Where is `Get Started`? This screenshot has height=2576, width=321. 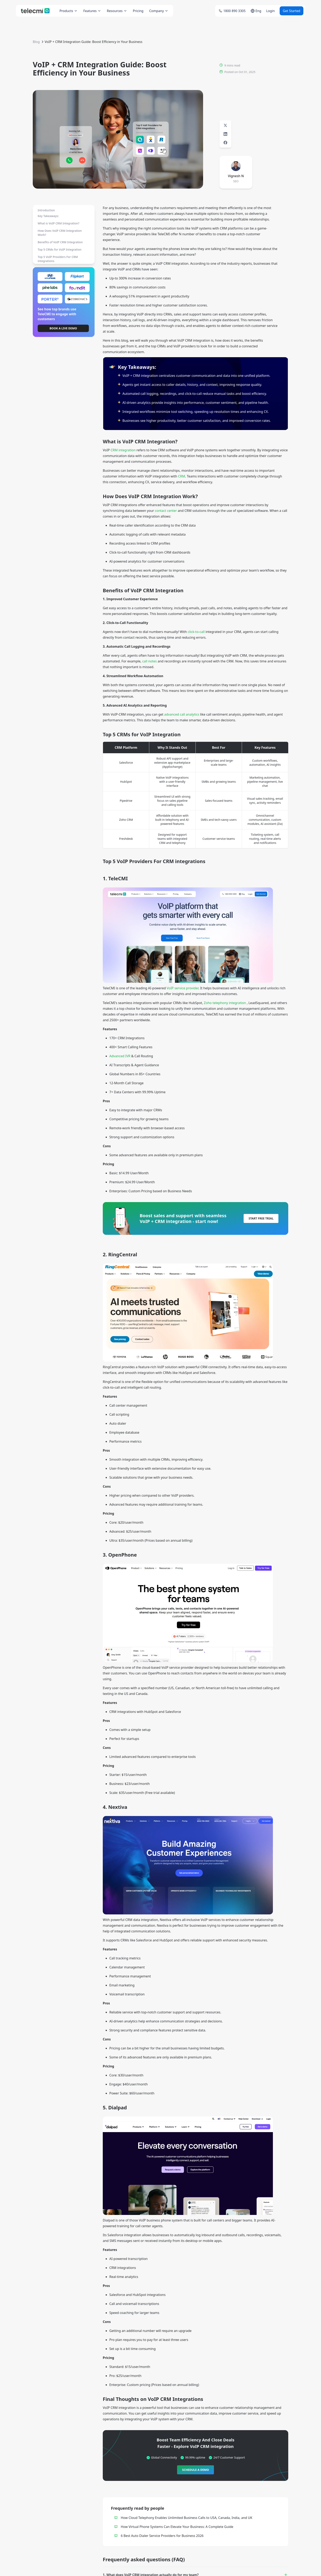
Get Started is located at coordinates (291, 11).